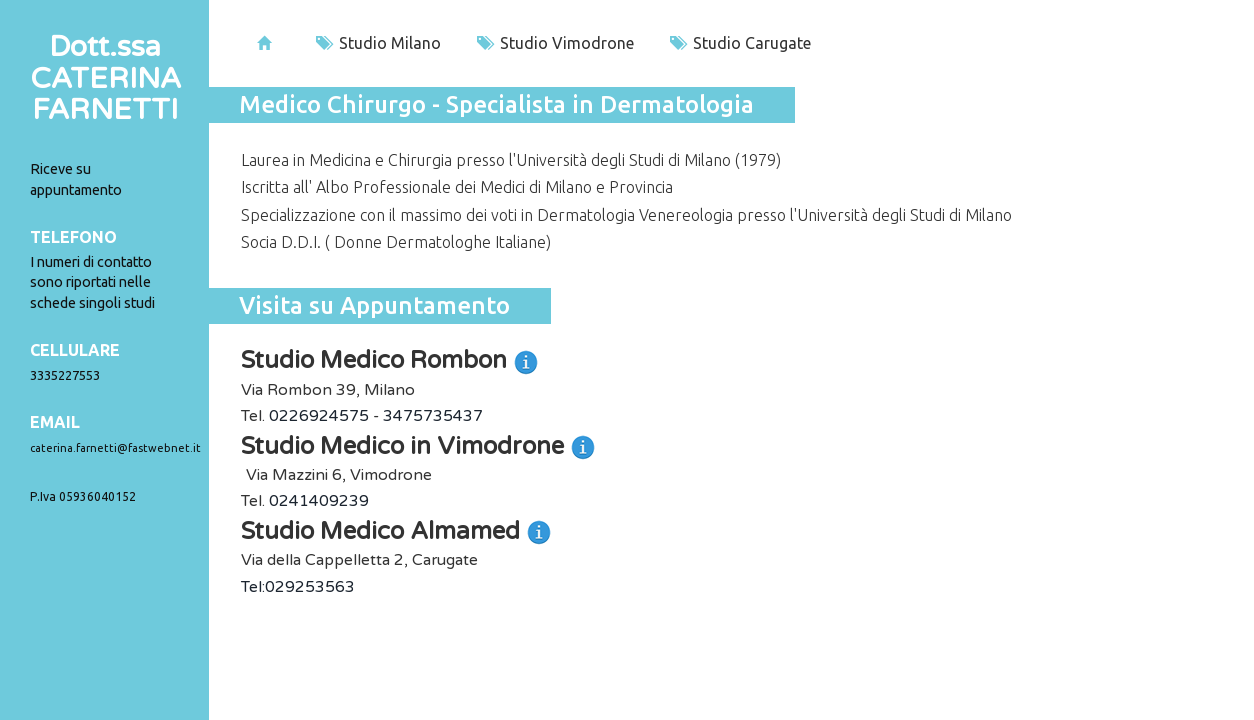 This screenshot has height=720, width=1254. What do you see at coordinates (298, 587) in the screenshot?
I see `Tel:029253563` at bounding box center [298, 587].